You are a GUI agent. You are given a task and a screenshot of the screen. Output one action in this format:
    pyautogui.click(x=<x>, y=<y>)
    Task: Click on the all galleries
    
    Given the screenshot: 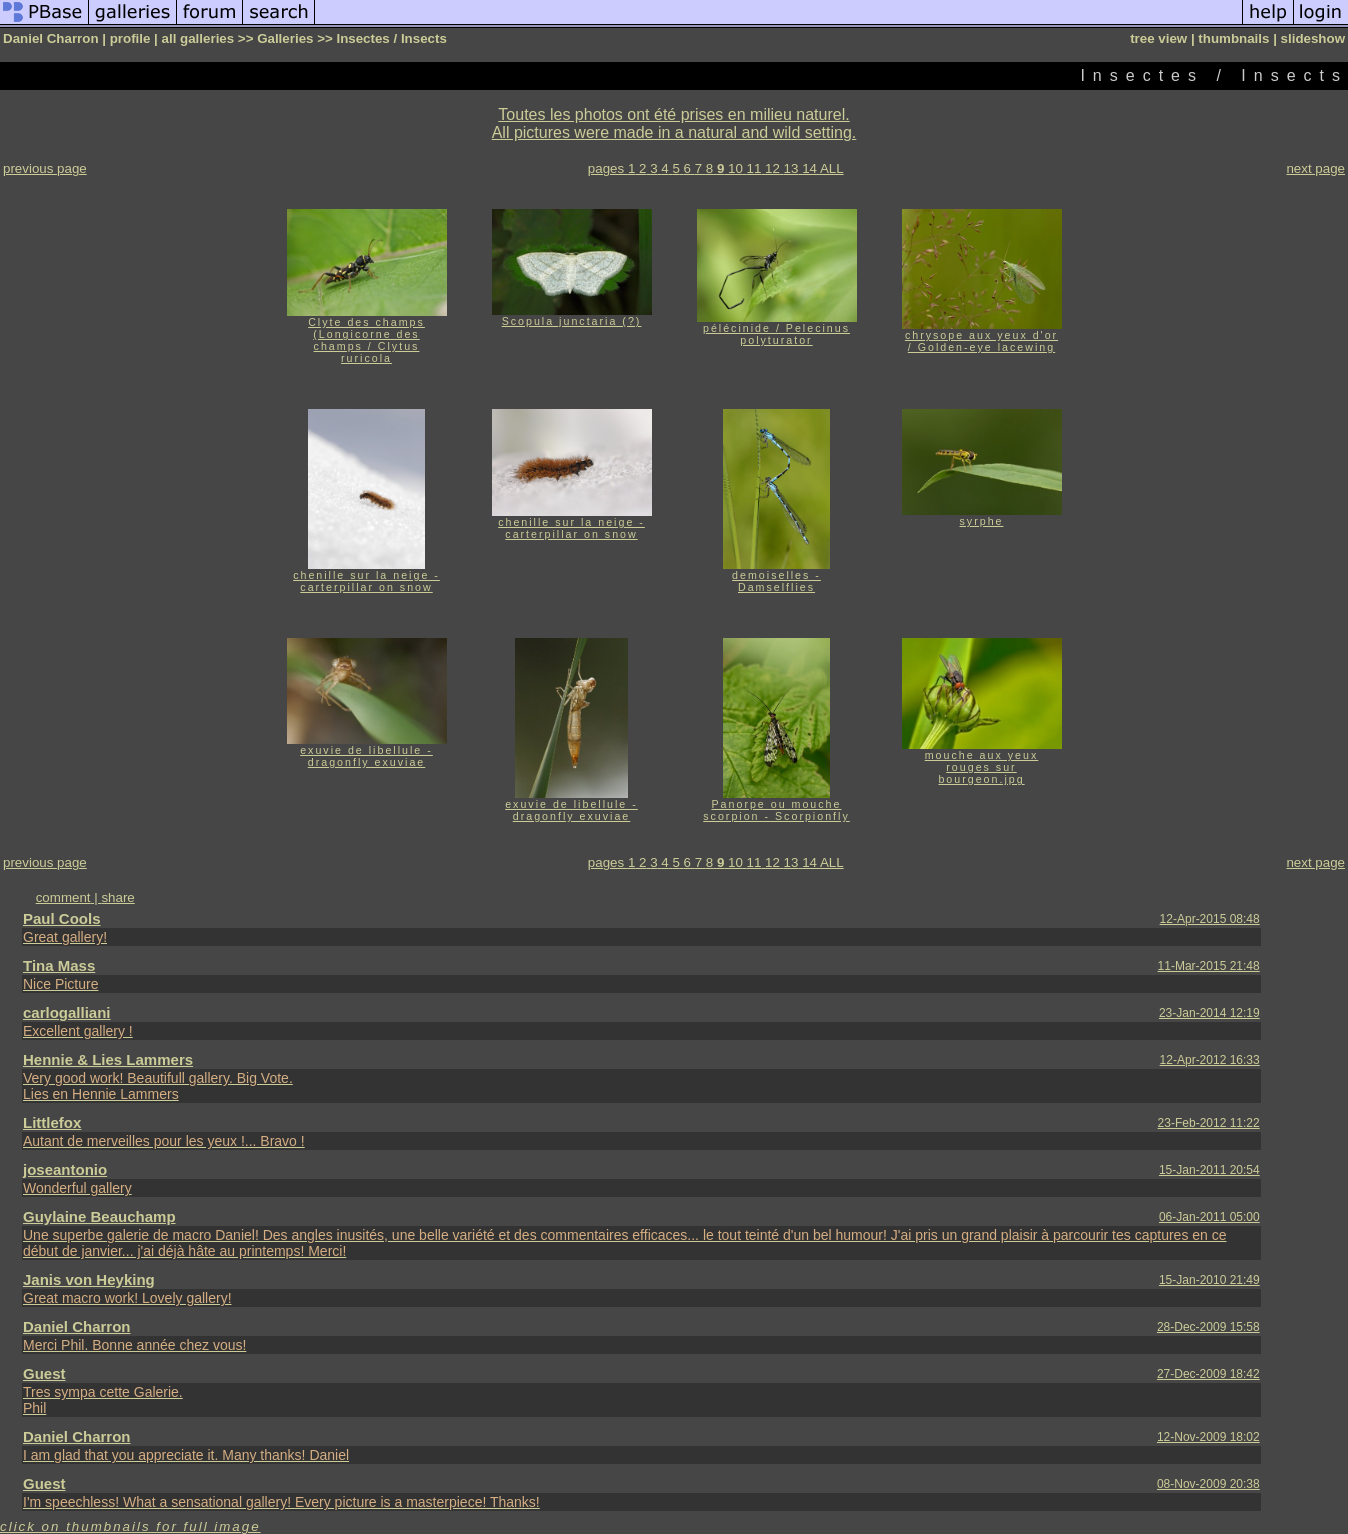 What is the action you would take?
    pyautogui.click(x=198, y=38)
    